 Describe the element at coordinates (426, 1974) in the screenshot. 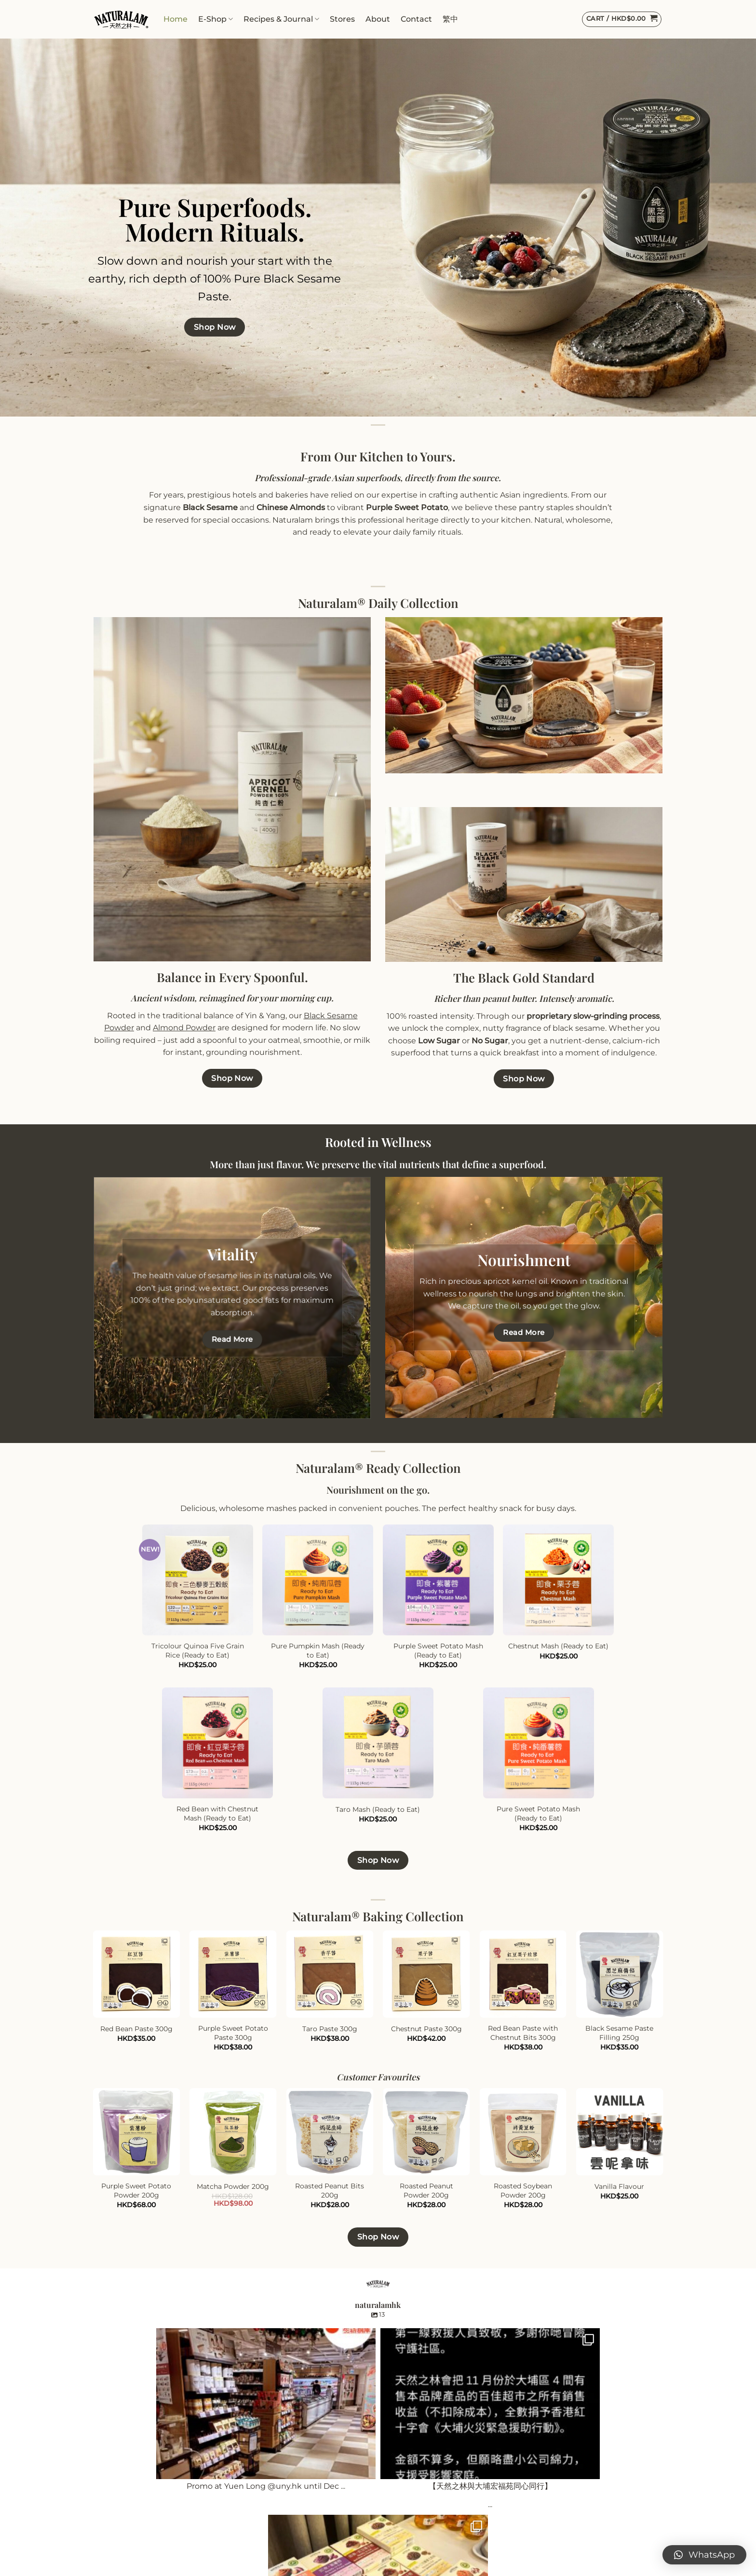

I see `[Chestnut Paste 300g]` at that location.